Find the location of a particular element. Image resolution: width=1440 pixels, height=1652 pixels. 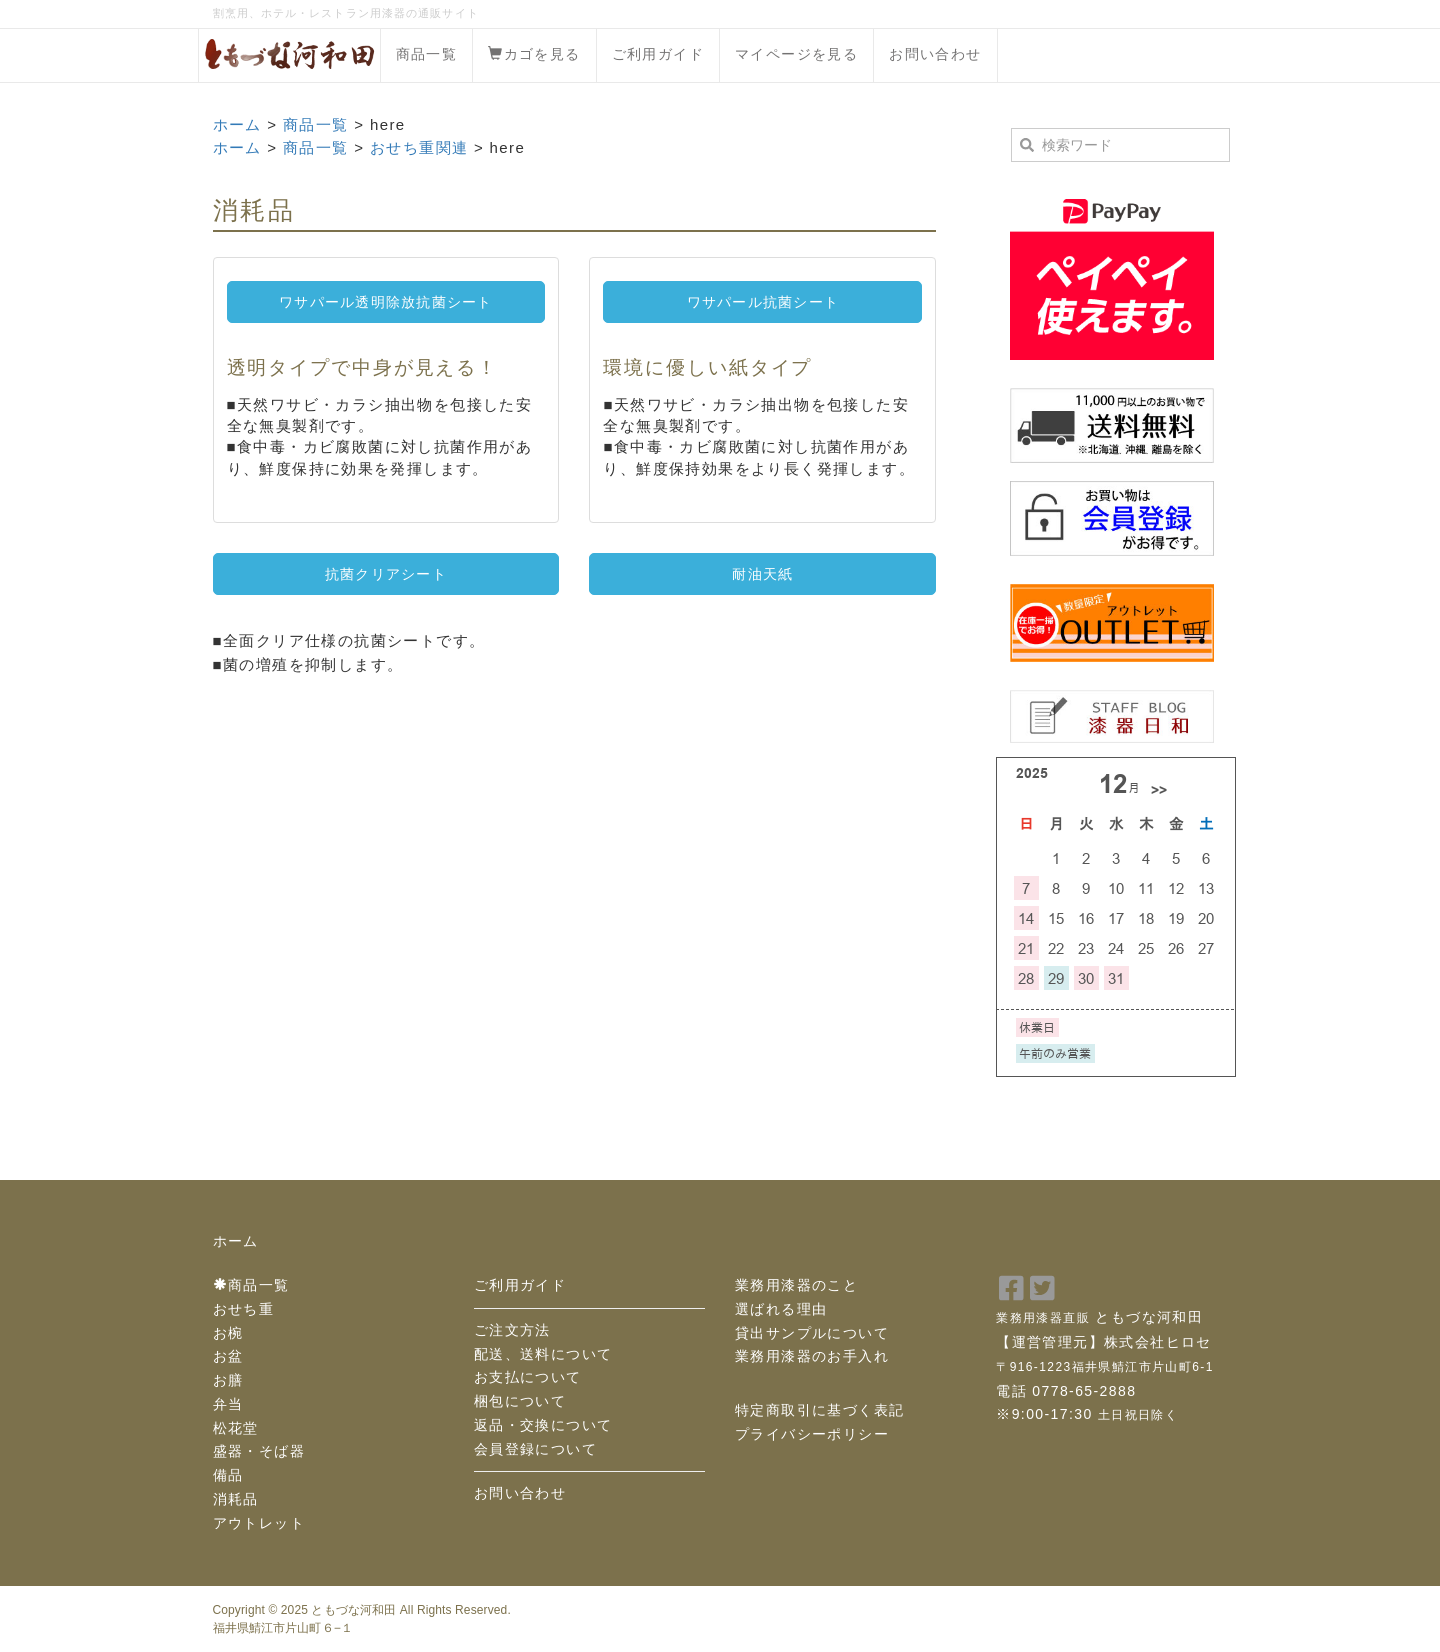

おせち重 is located at coordinates (244, 1309).